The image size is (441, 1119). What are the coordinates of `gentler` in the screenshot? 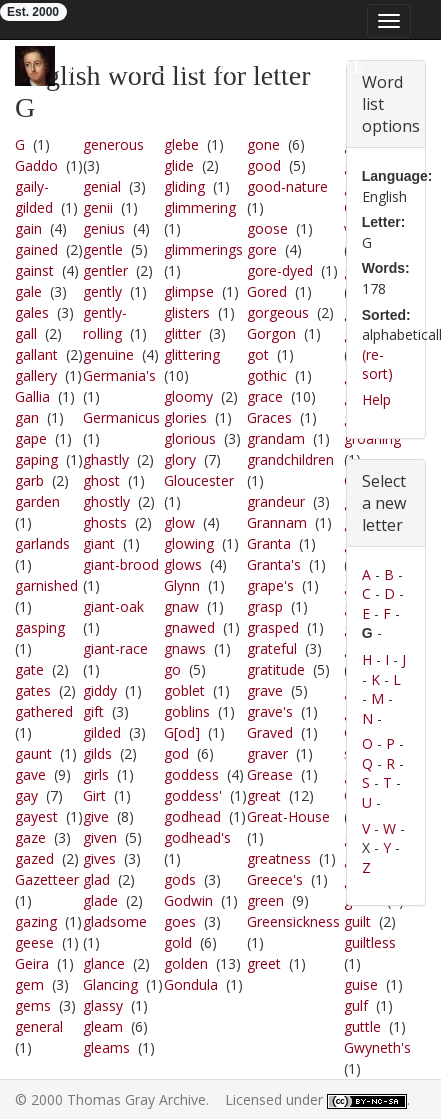 It's located at (105, 270).